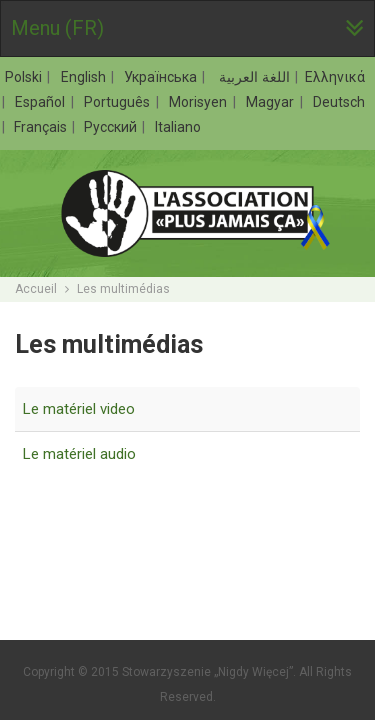  I want to click on Ελληνικά, so click(335, 77).